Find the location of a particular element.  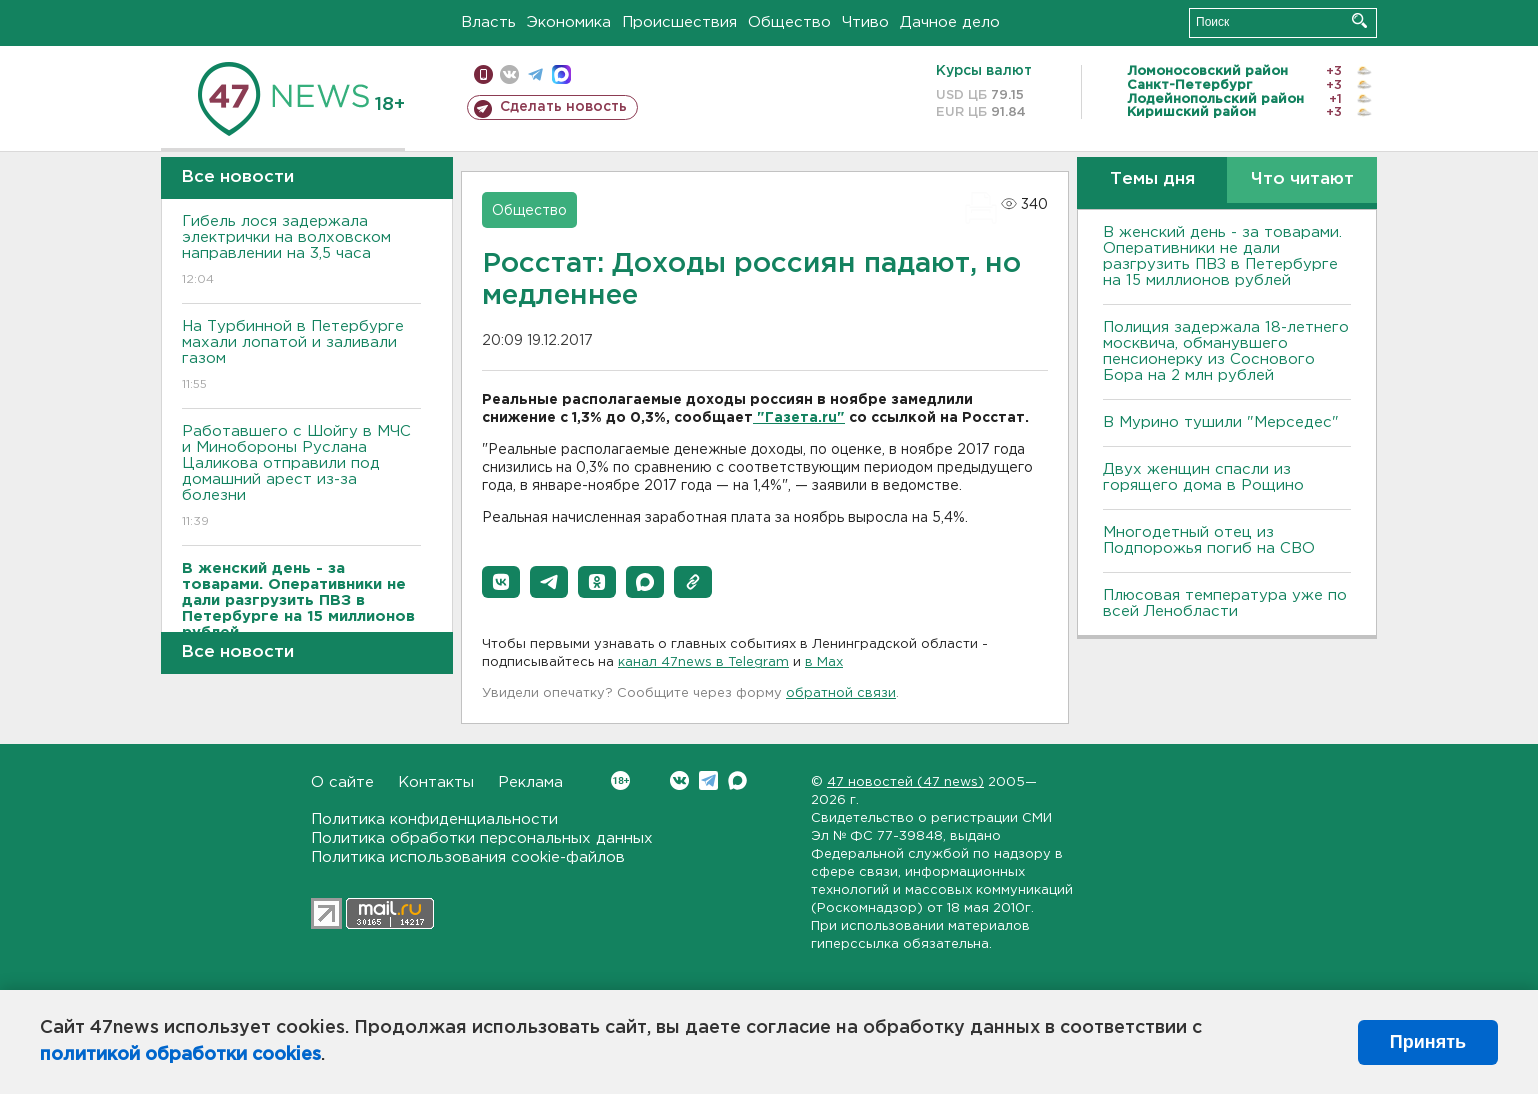

[button] is located at coordinates (501, 582).